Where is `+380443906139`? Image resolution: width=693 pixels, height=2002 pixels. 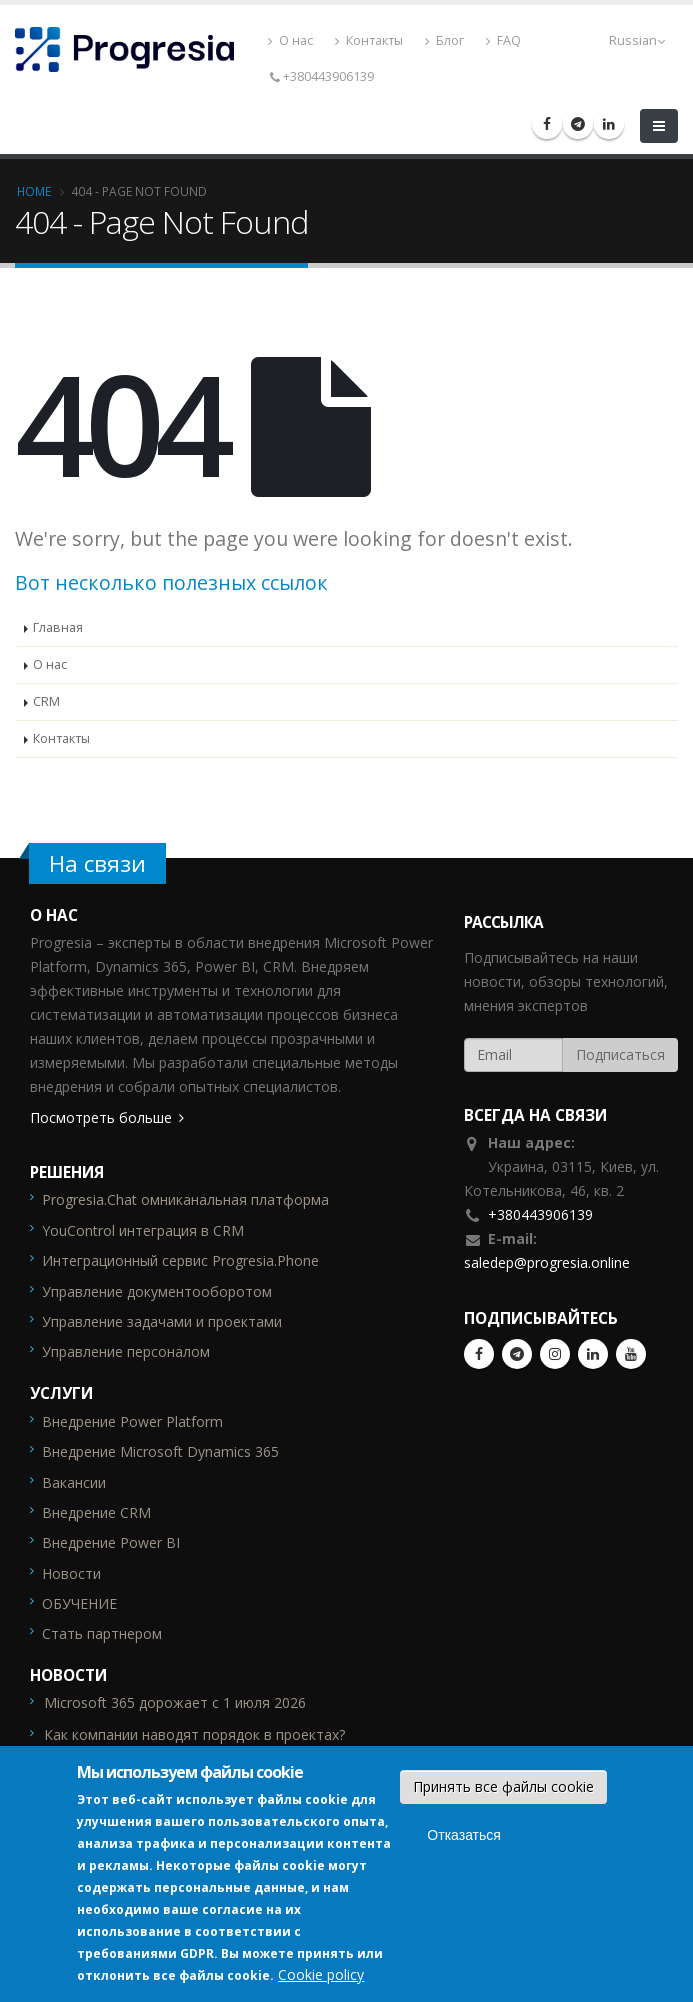 +380443906139 is located at coordinates (540, 1214).